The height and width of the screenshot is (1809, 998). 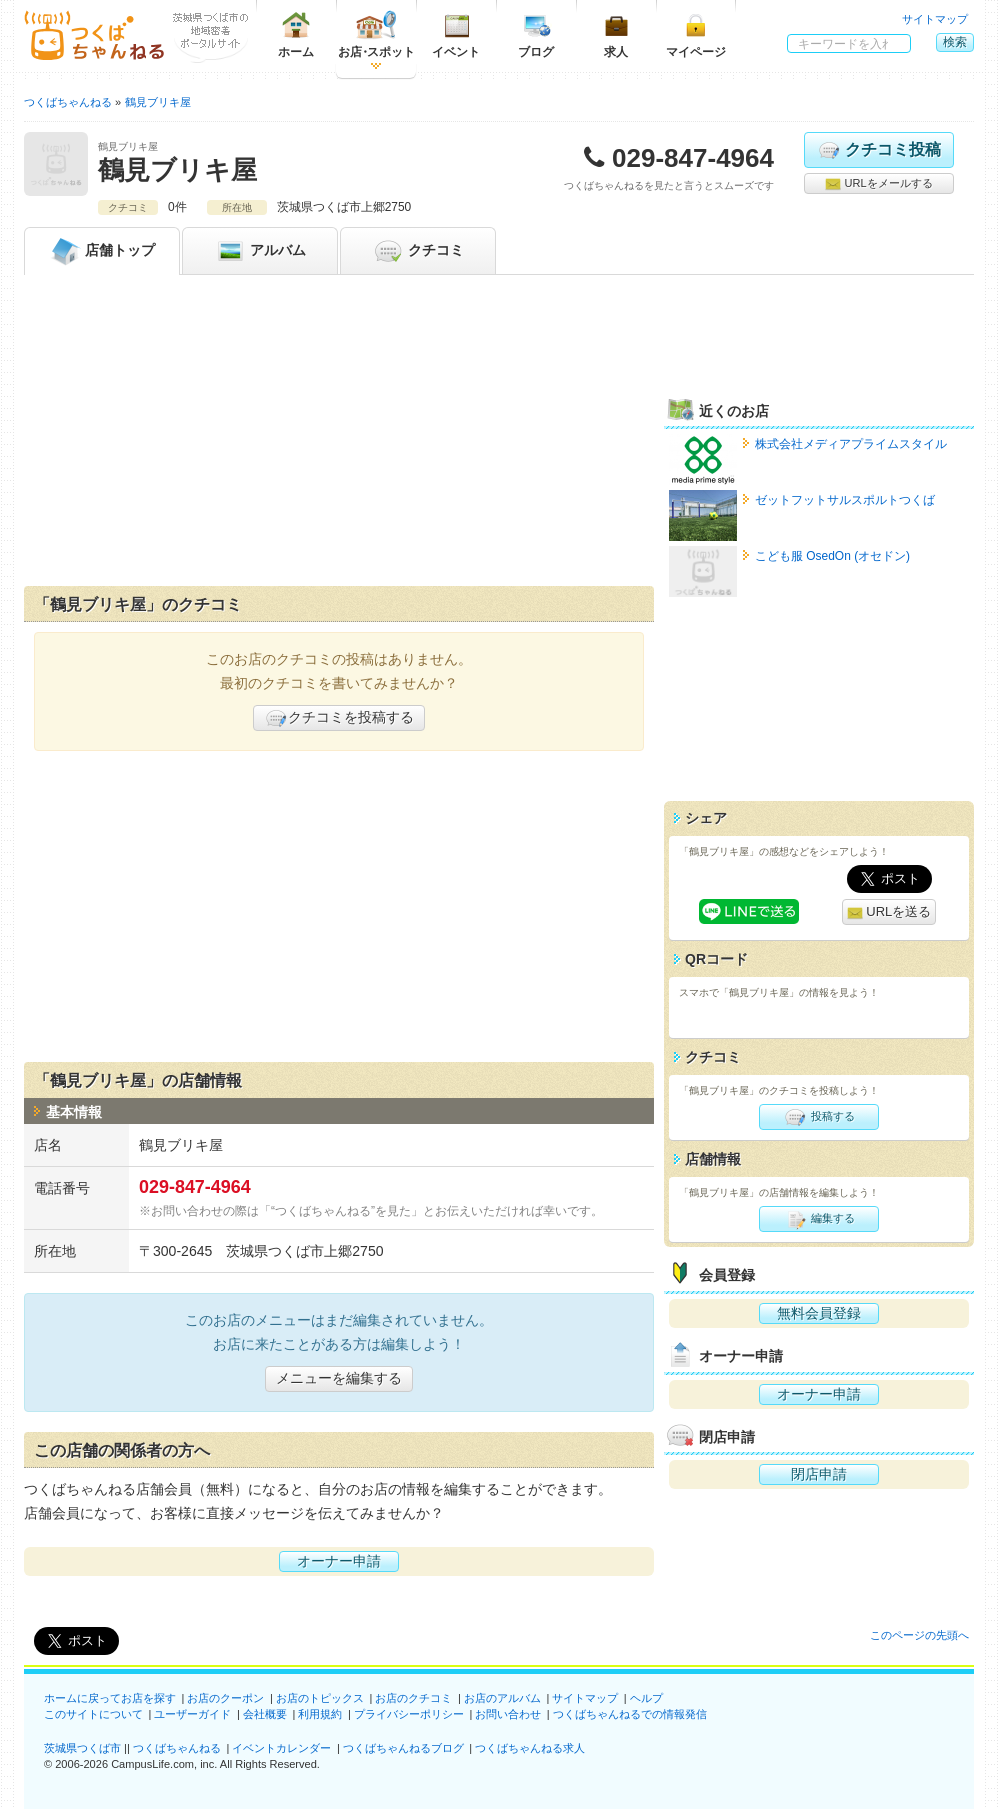 I want to click on お店のクチコミ, so click(x=413, y=1698).